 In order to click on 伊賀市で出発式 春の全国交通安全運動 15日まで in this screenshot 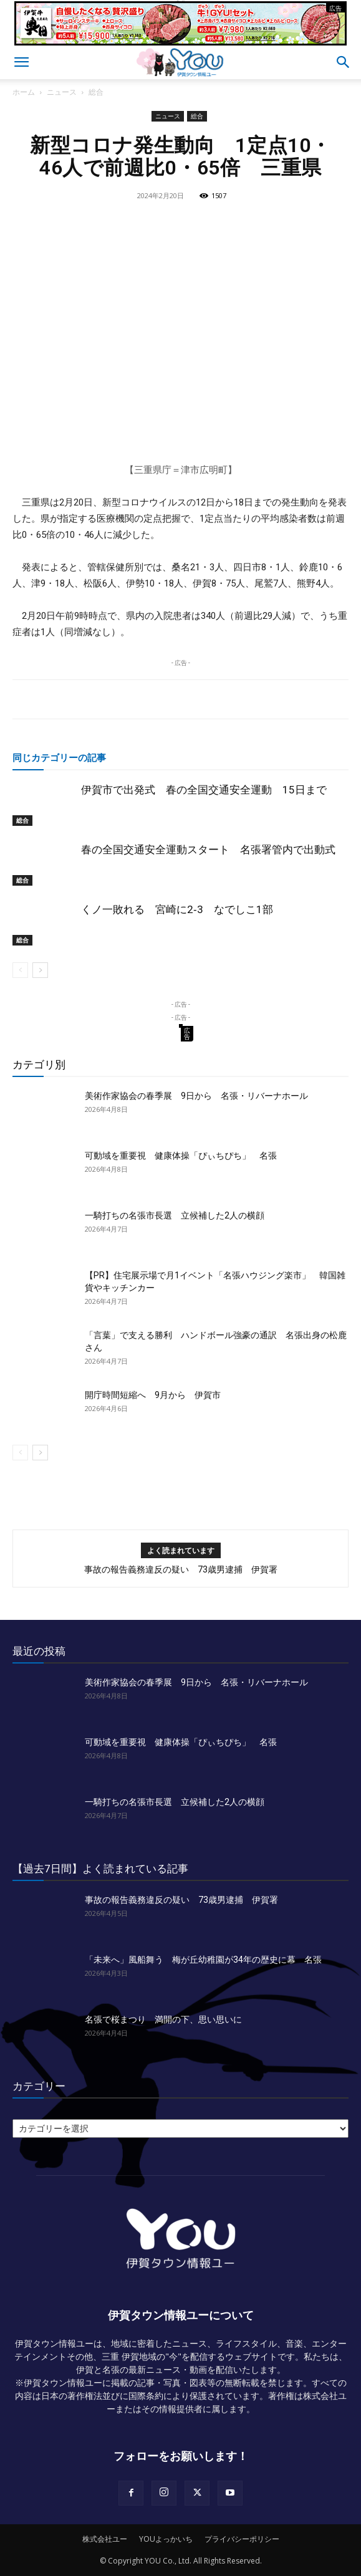, I will do `click(204, 789)`.